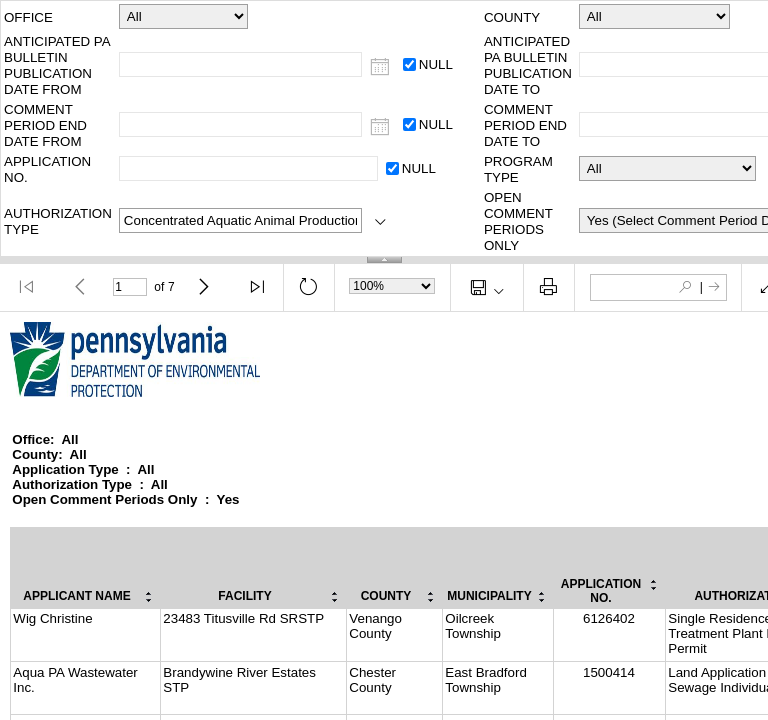  Describe the element at coordinates (409, 124) in the screenshot. I see `[COMMENT PERIOD END DATE FROM: NULL]` at that location.